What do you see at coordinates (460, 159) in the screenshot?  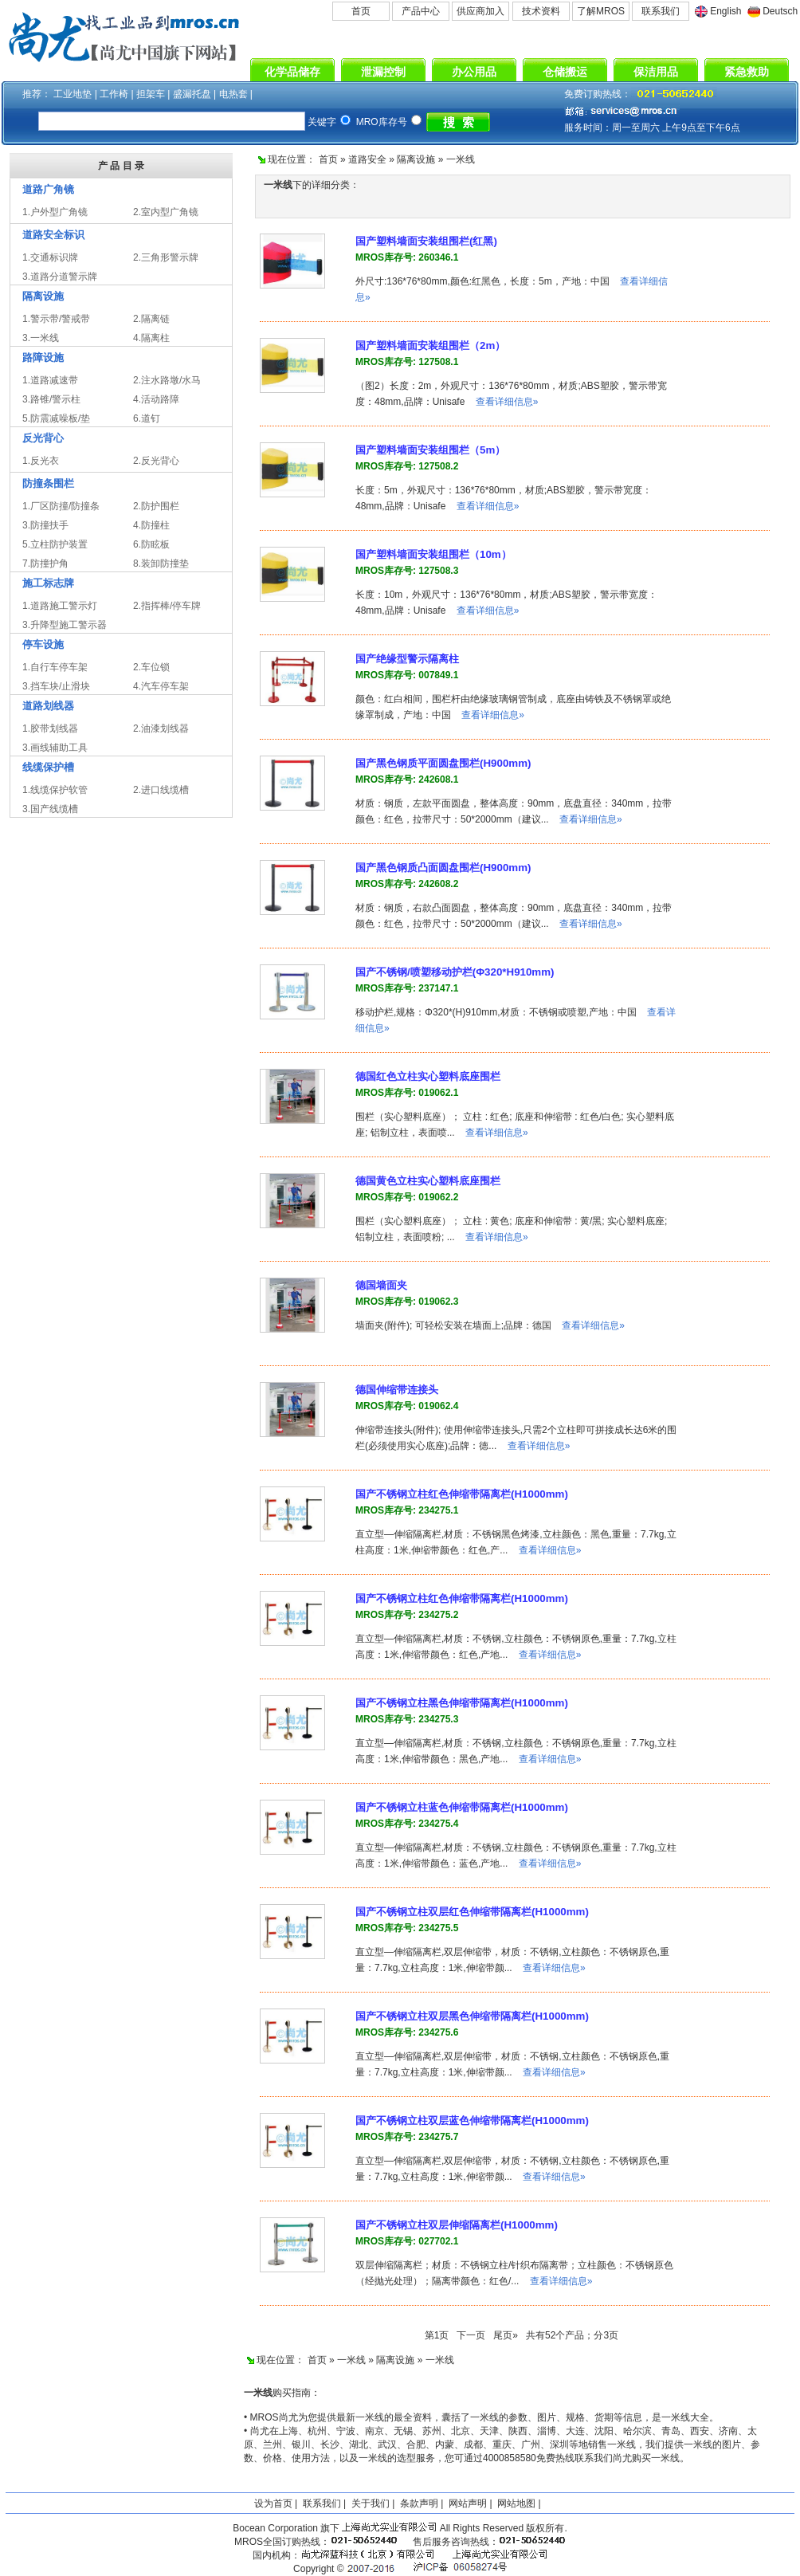 I see `一米线` at bounding box center [460, 159].